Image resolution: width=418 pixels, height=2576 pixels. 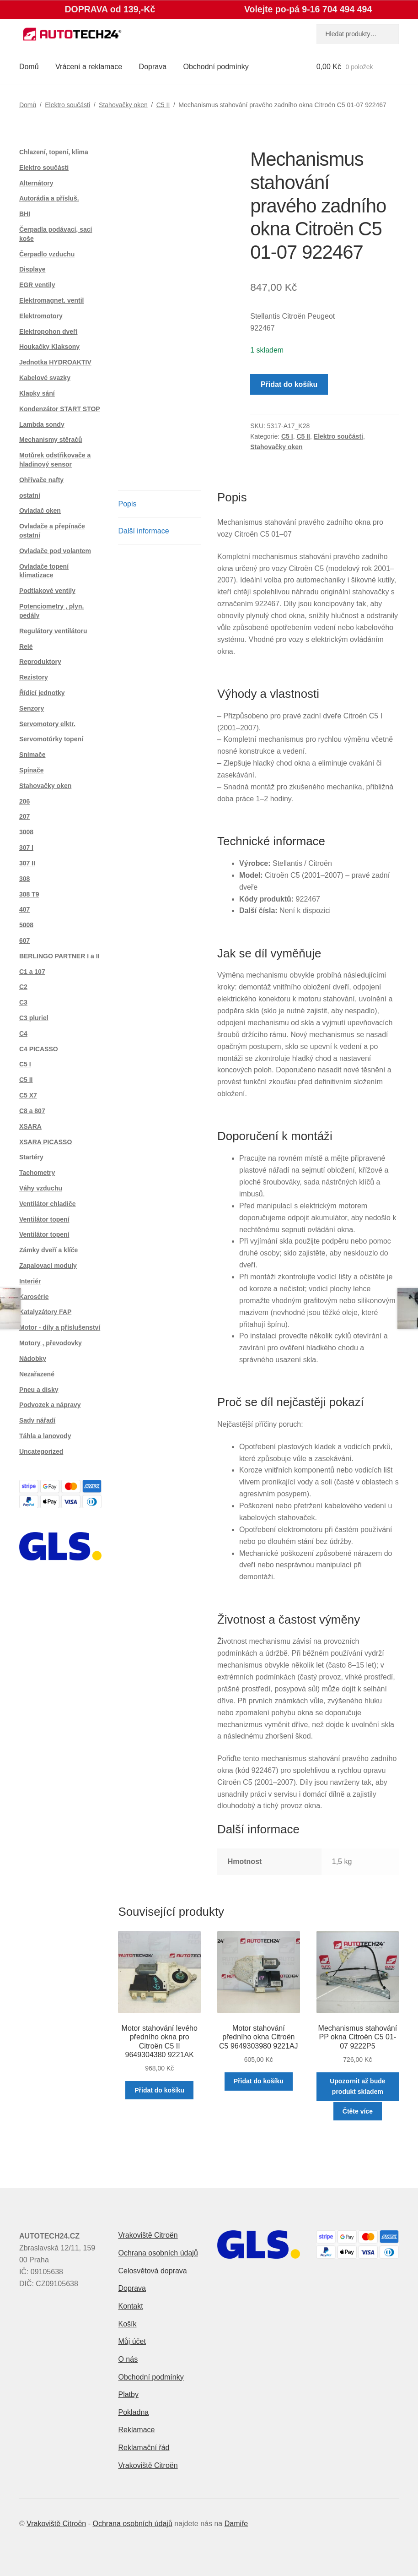 What do you see at coordinates (159, 2090) in the screenshot?
I see `Přidat do košíku [button]` at bounding box center [159, 2090].